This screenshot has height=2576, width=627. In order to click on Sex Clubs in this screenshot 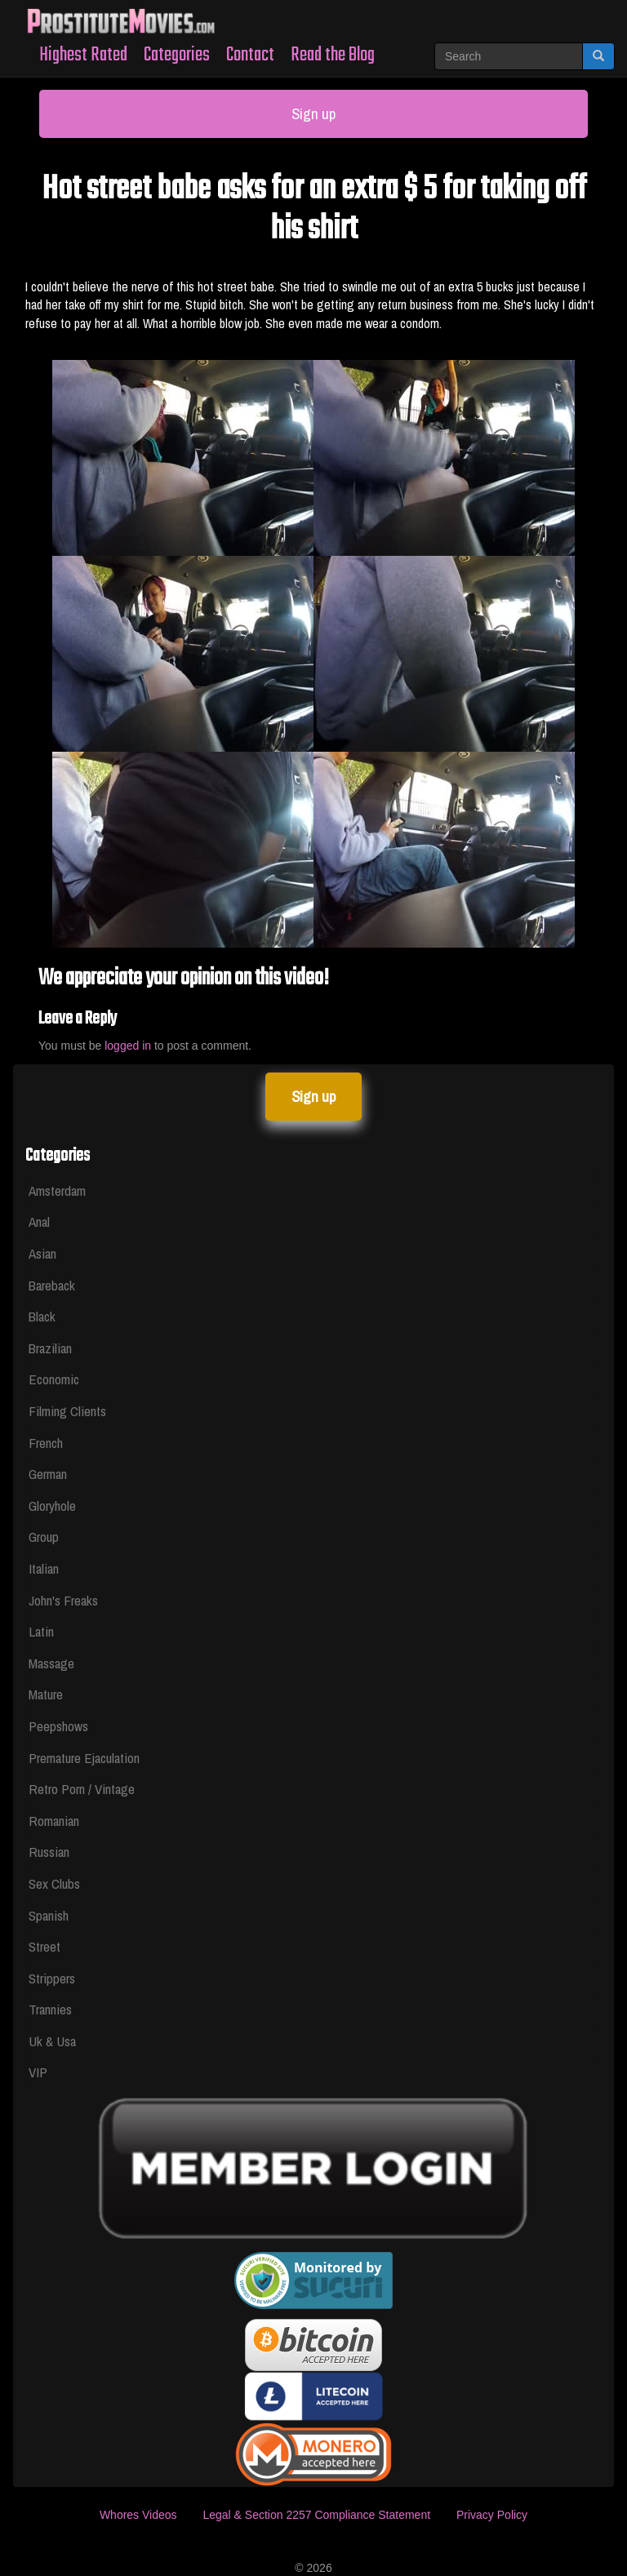, I will do `click(54, 1883)`.